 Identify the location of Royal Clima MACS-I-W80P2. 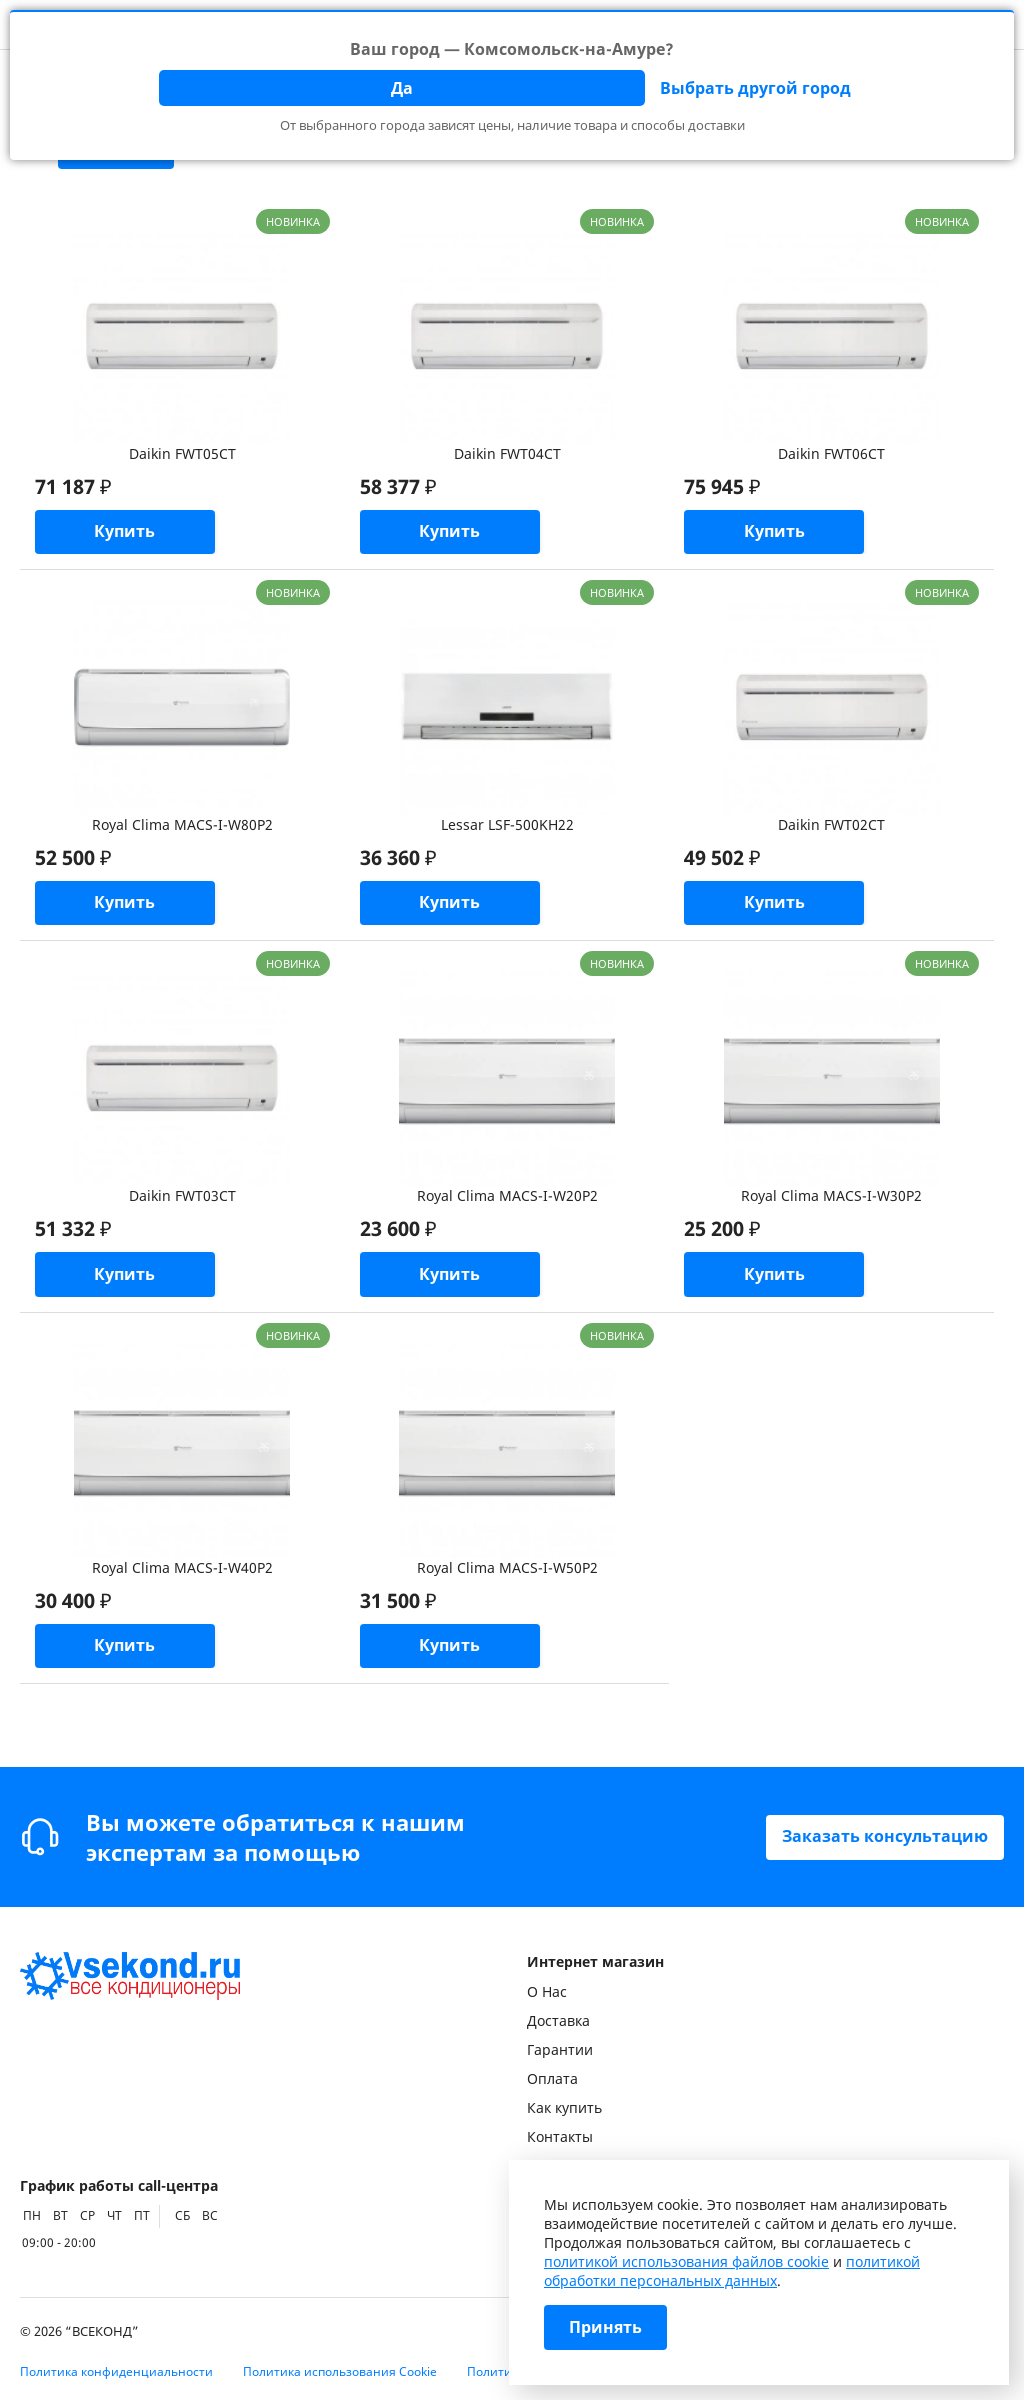
(182, 825).